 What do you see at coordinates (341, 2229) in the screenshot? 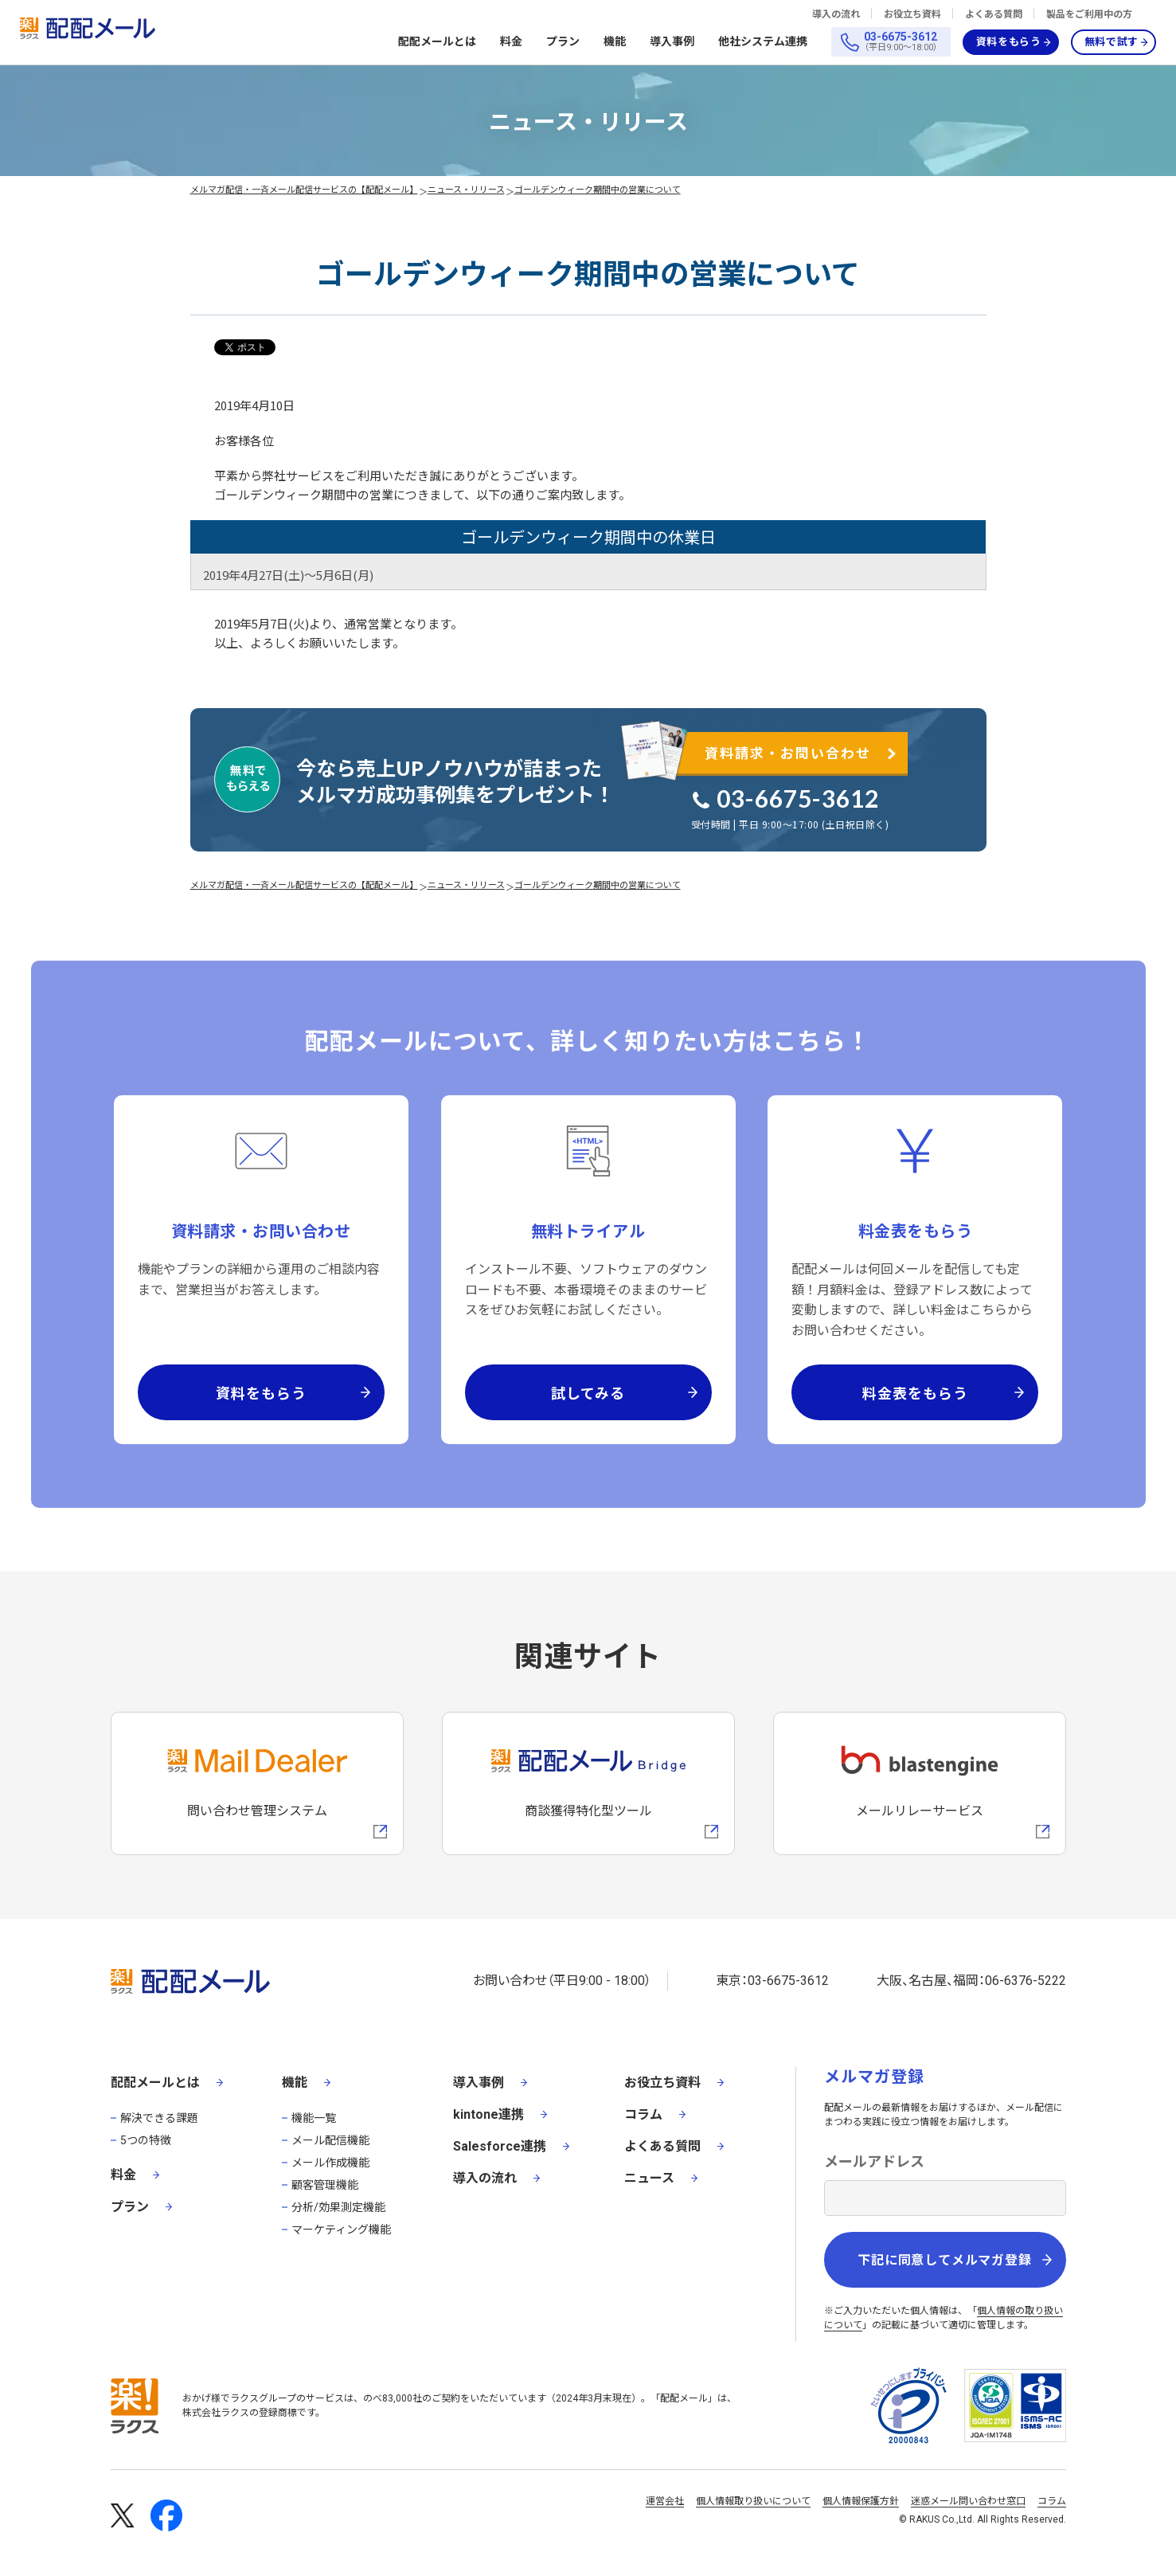
I see `マーケティング機能` at bounding box center [341, 2229].